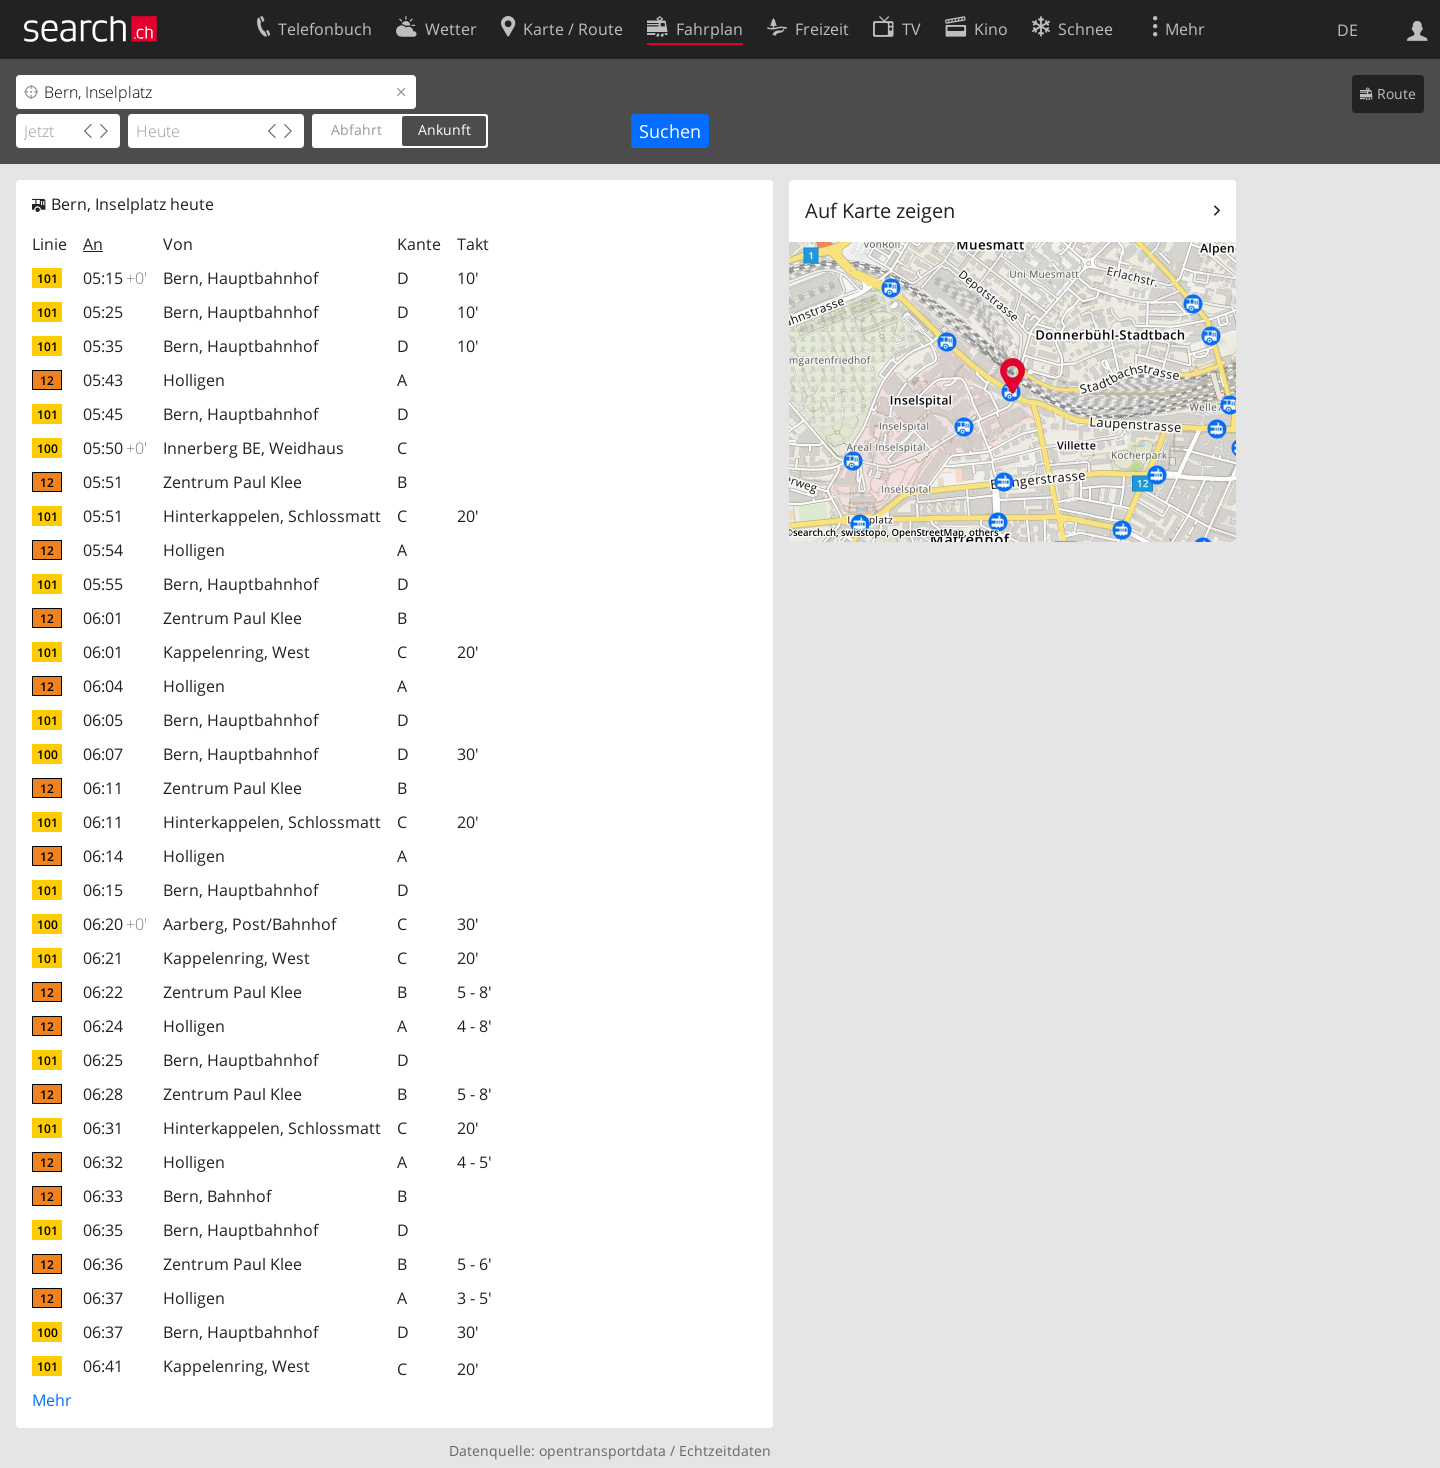 This screenshot has height=1468, width=1440. I want to click on 06:36, so click(103, 1264).